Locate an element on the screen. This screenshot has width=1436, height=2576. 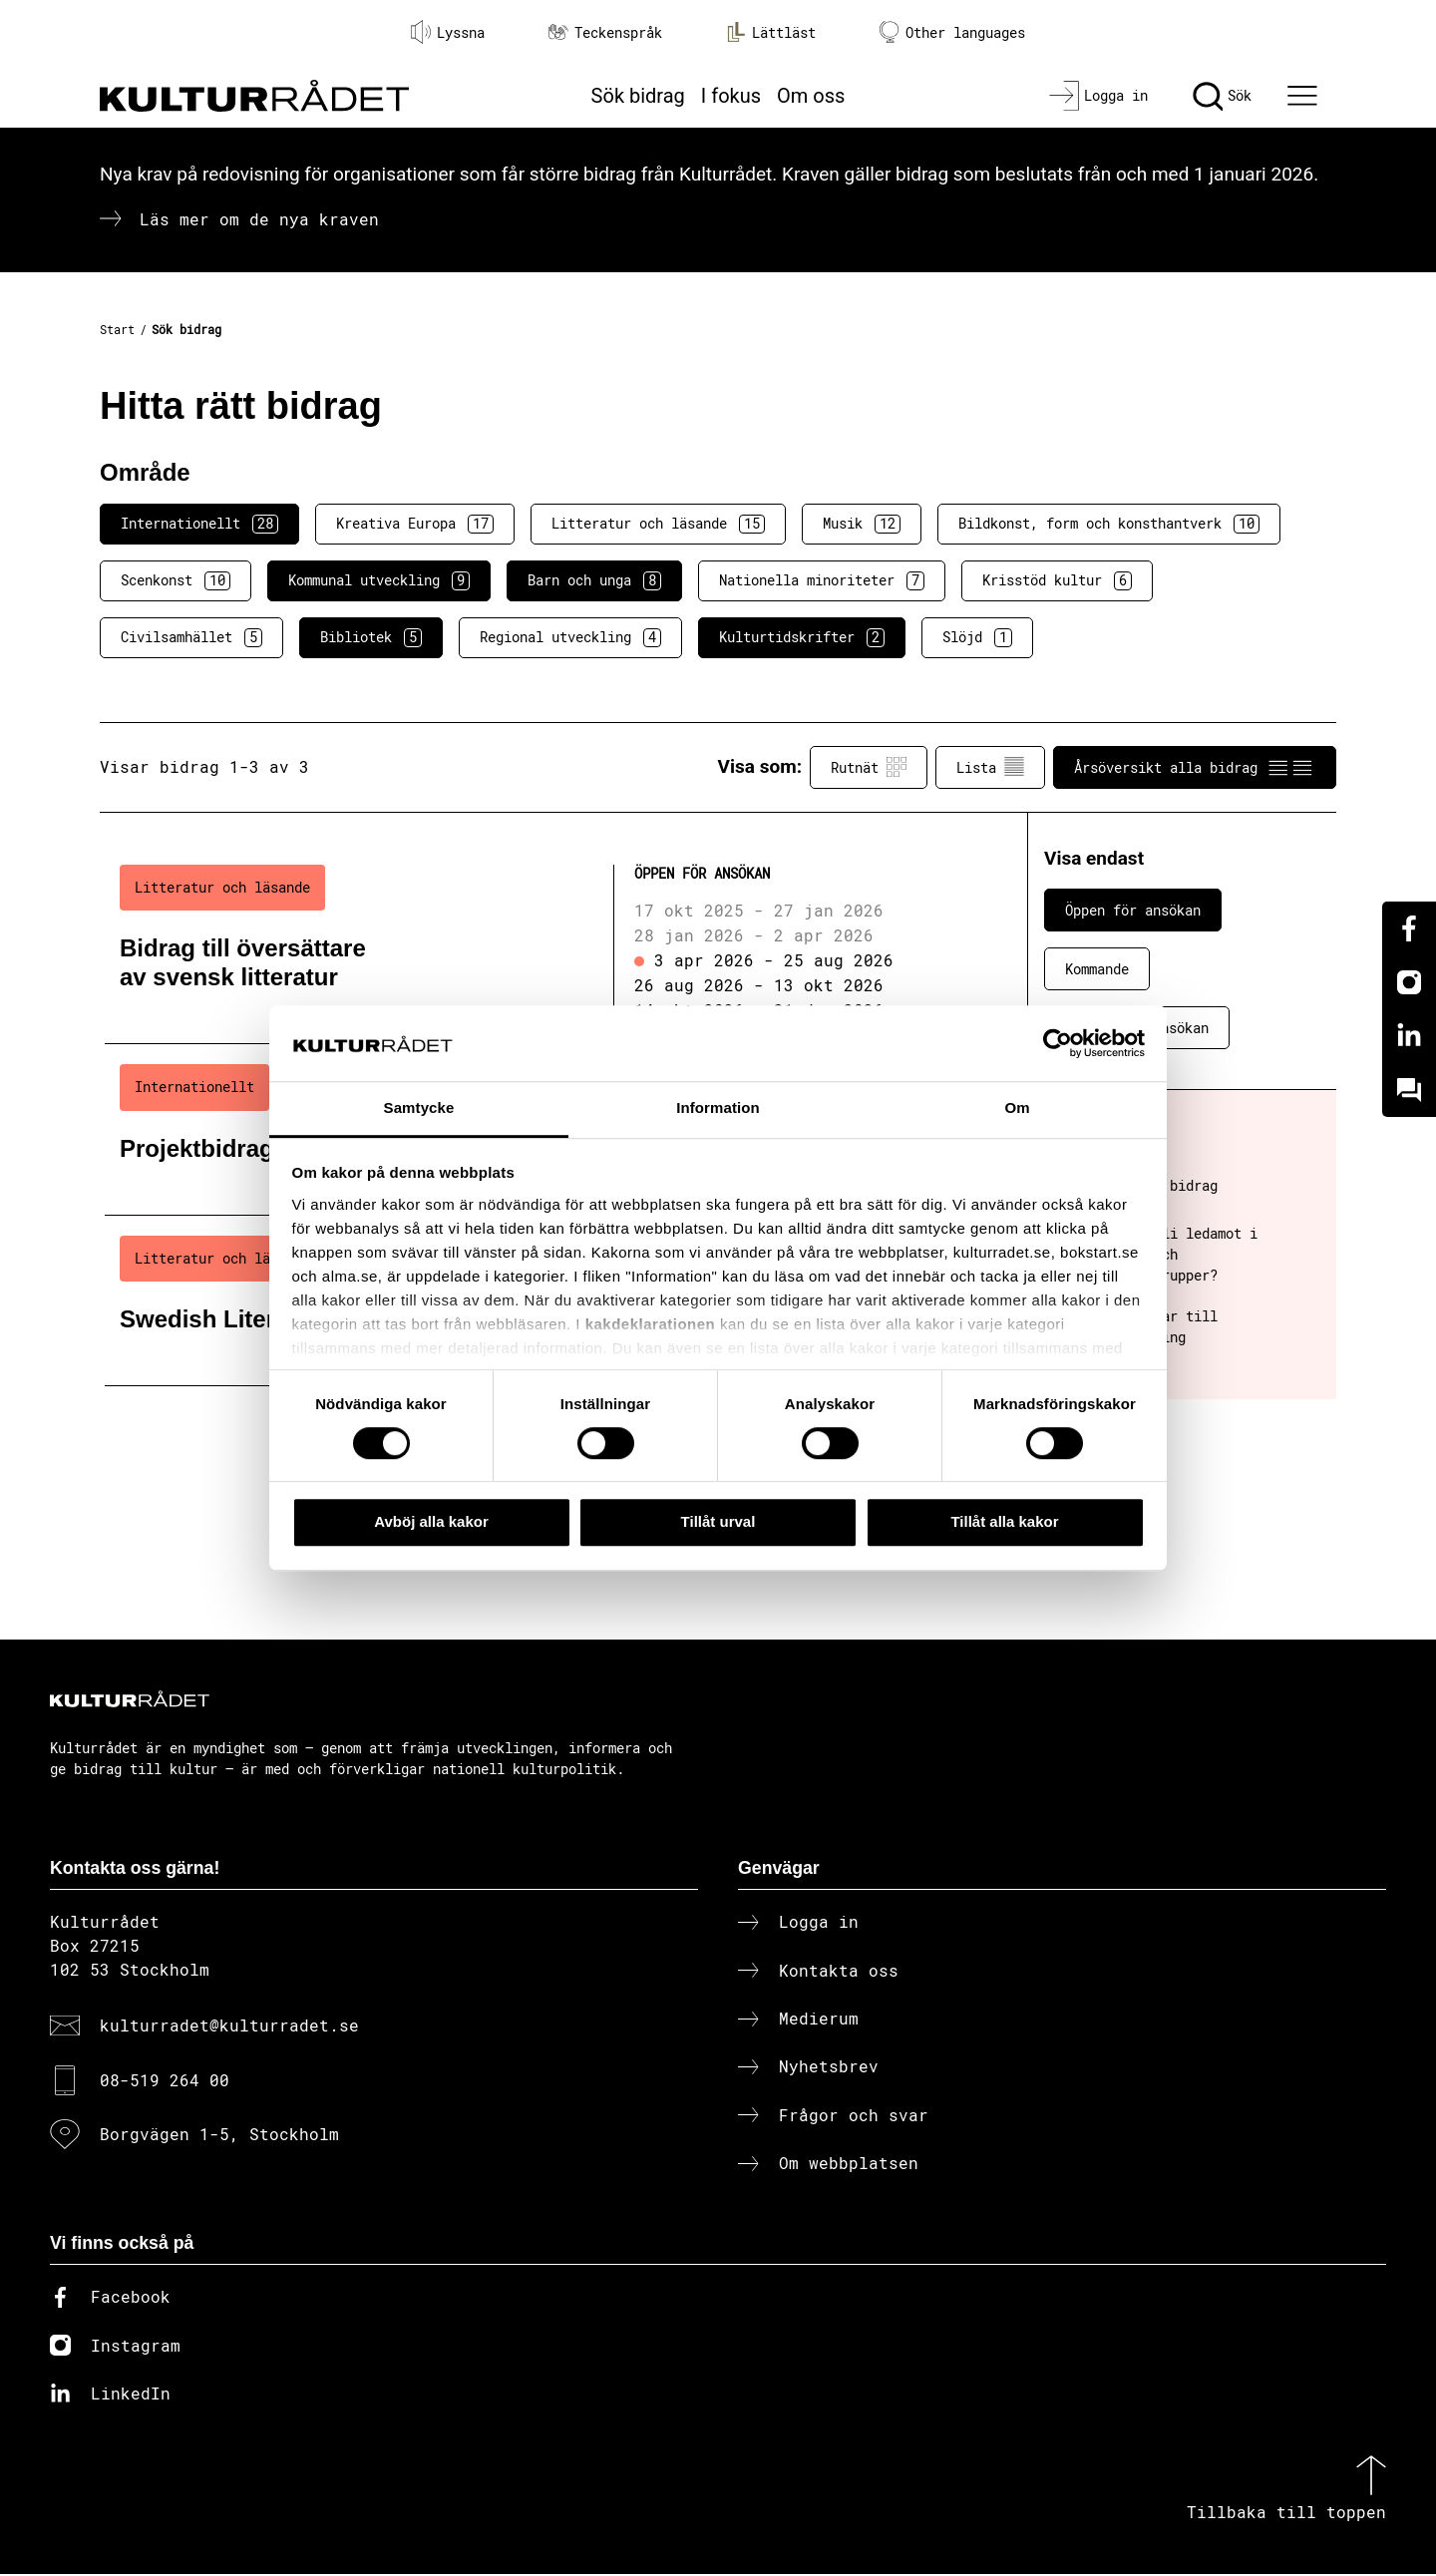
Lyssna is located at coordinates (448, 32).